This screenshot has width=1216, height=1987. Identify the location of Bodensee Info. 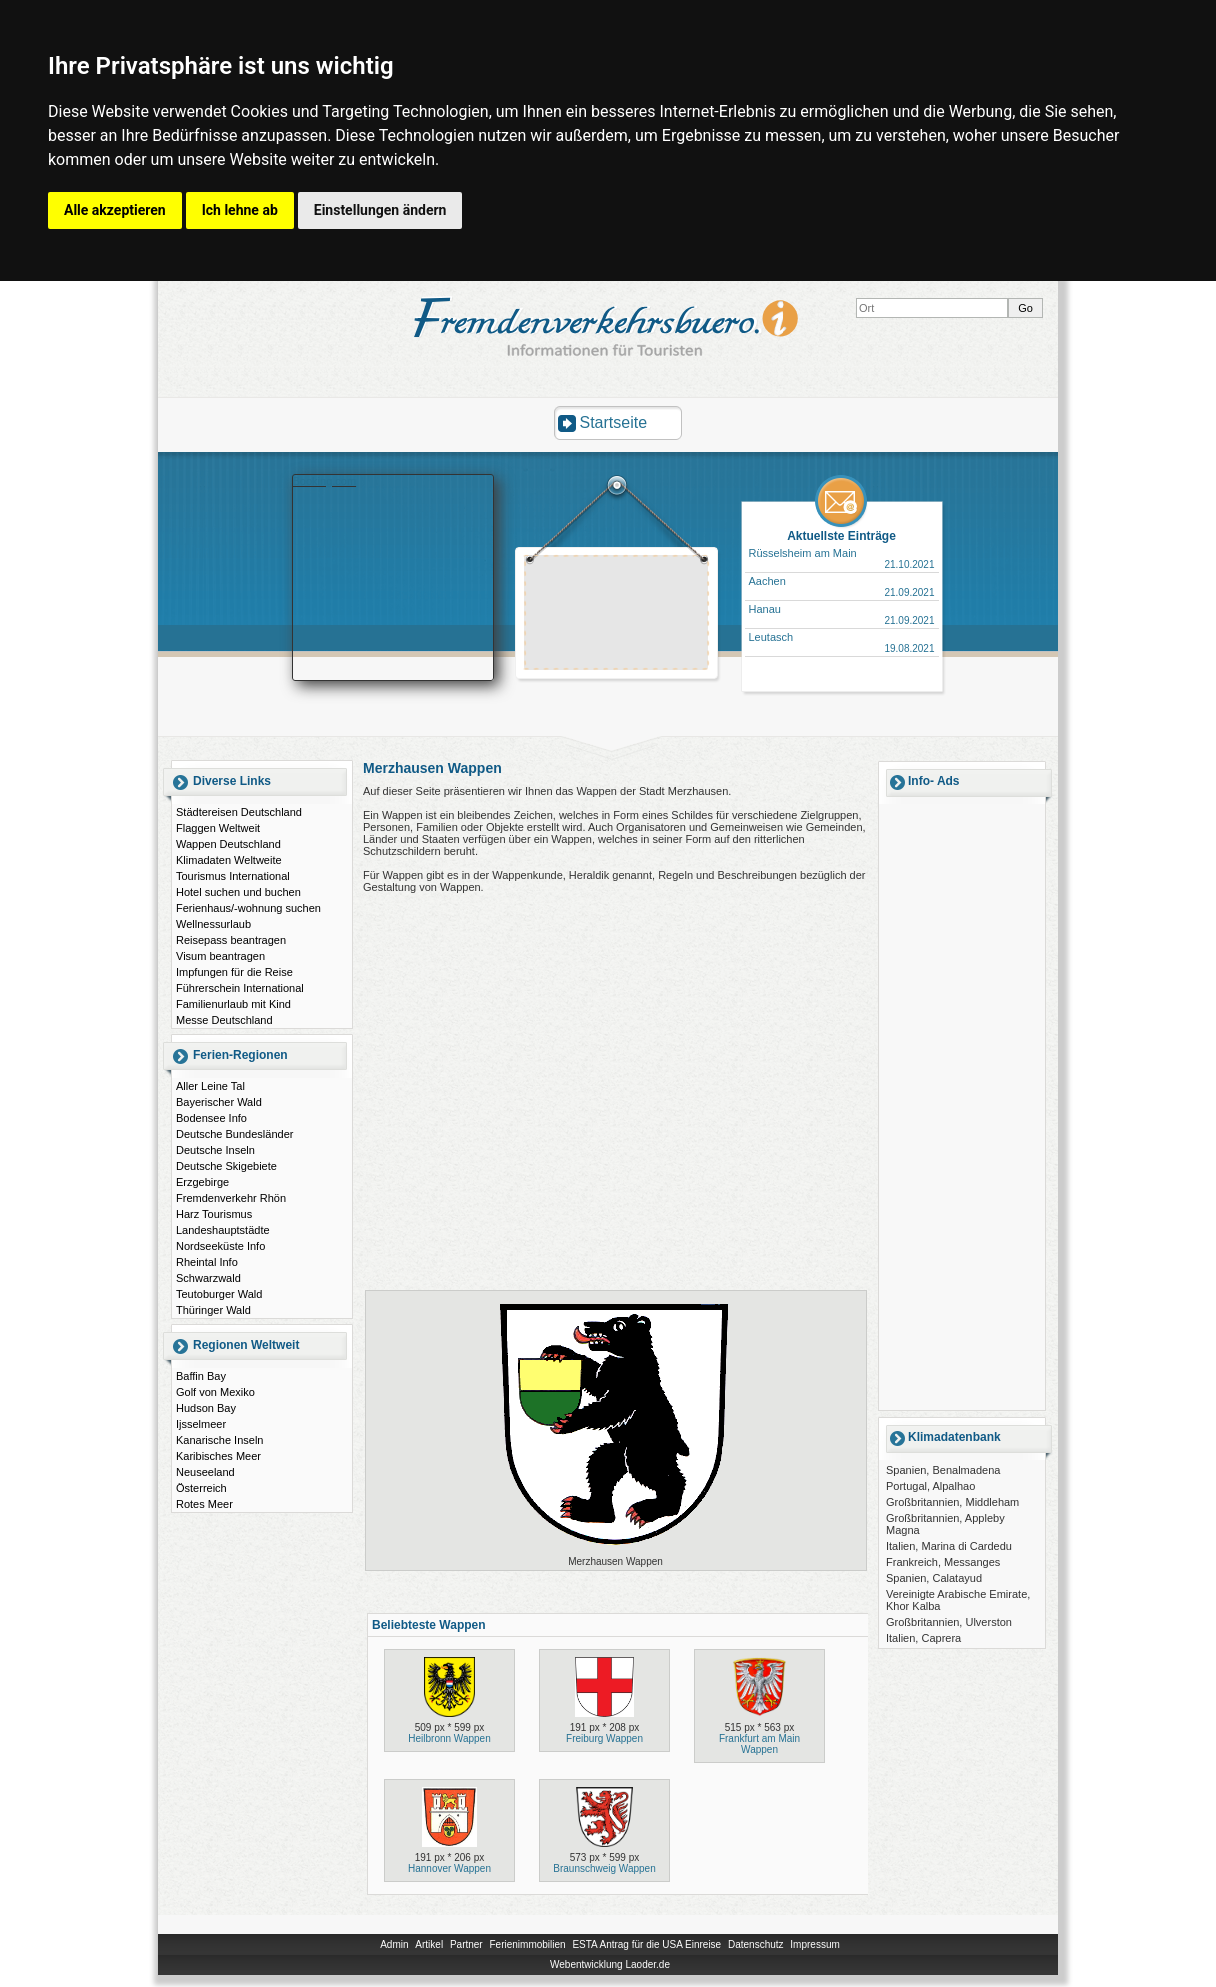
(211, 1118).